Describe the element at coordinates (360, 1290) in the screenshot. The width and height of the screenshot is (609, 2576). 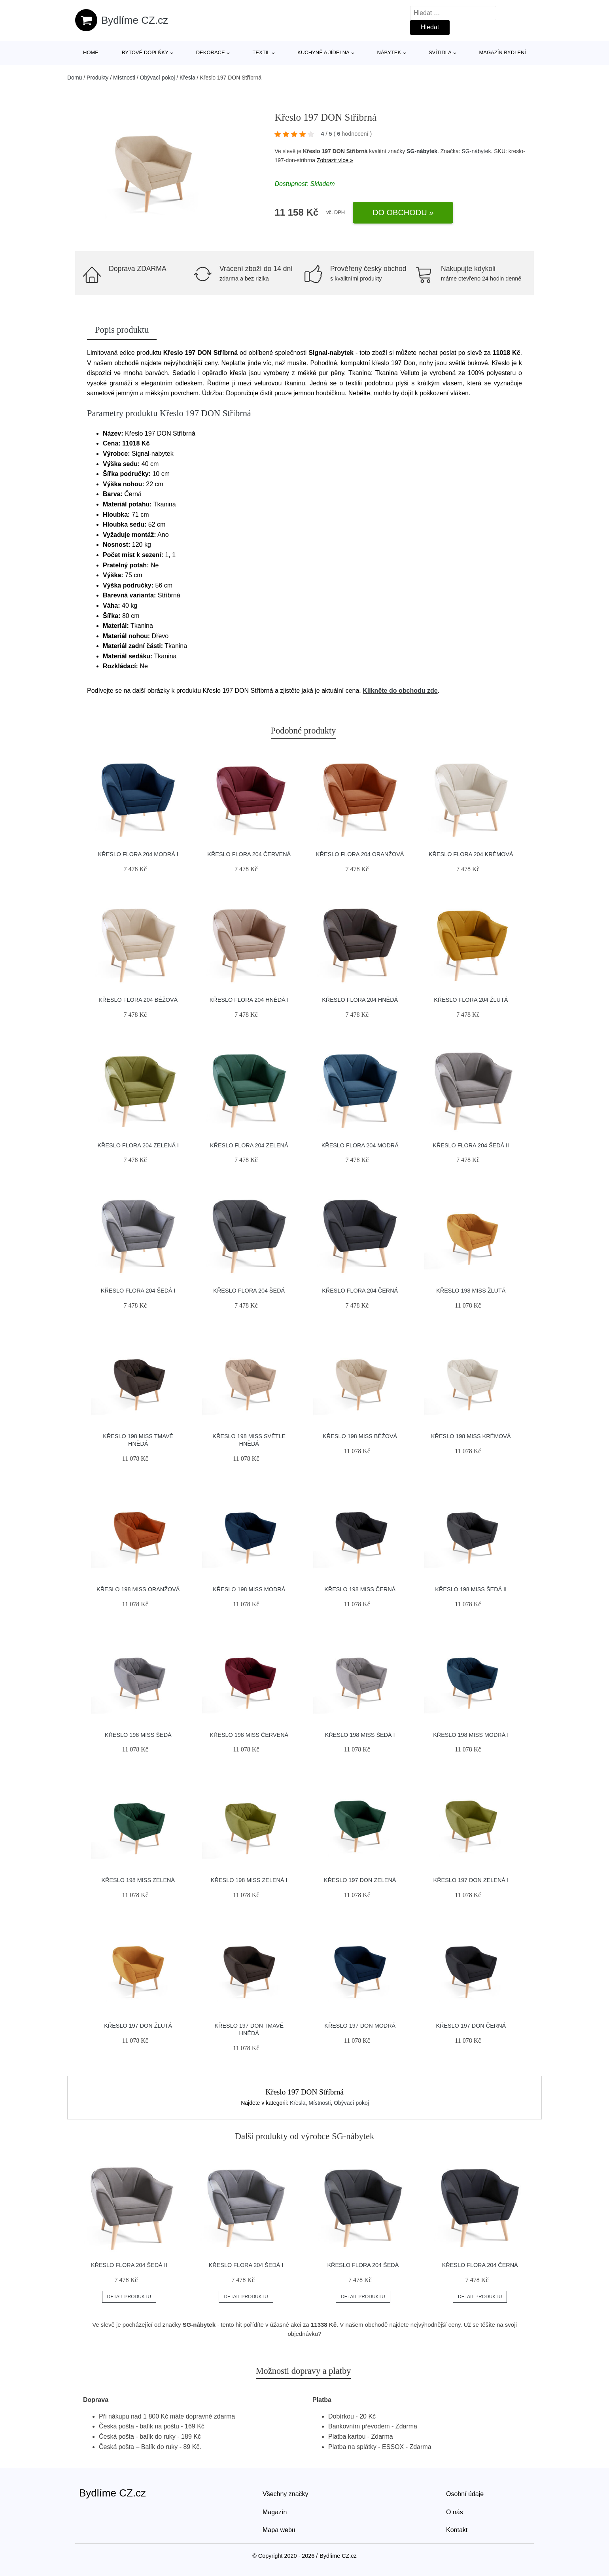
I see `Křeslo FLORA 204 Černá` at that location.